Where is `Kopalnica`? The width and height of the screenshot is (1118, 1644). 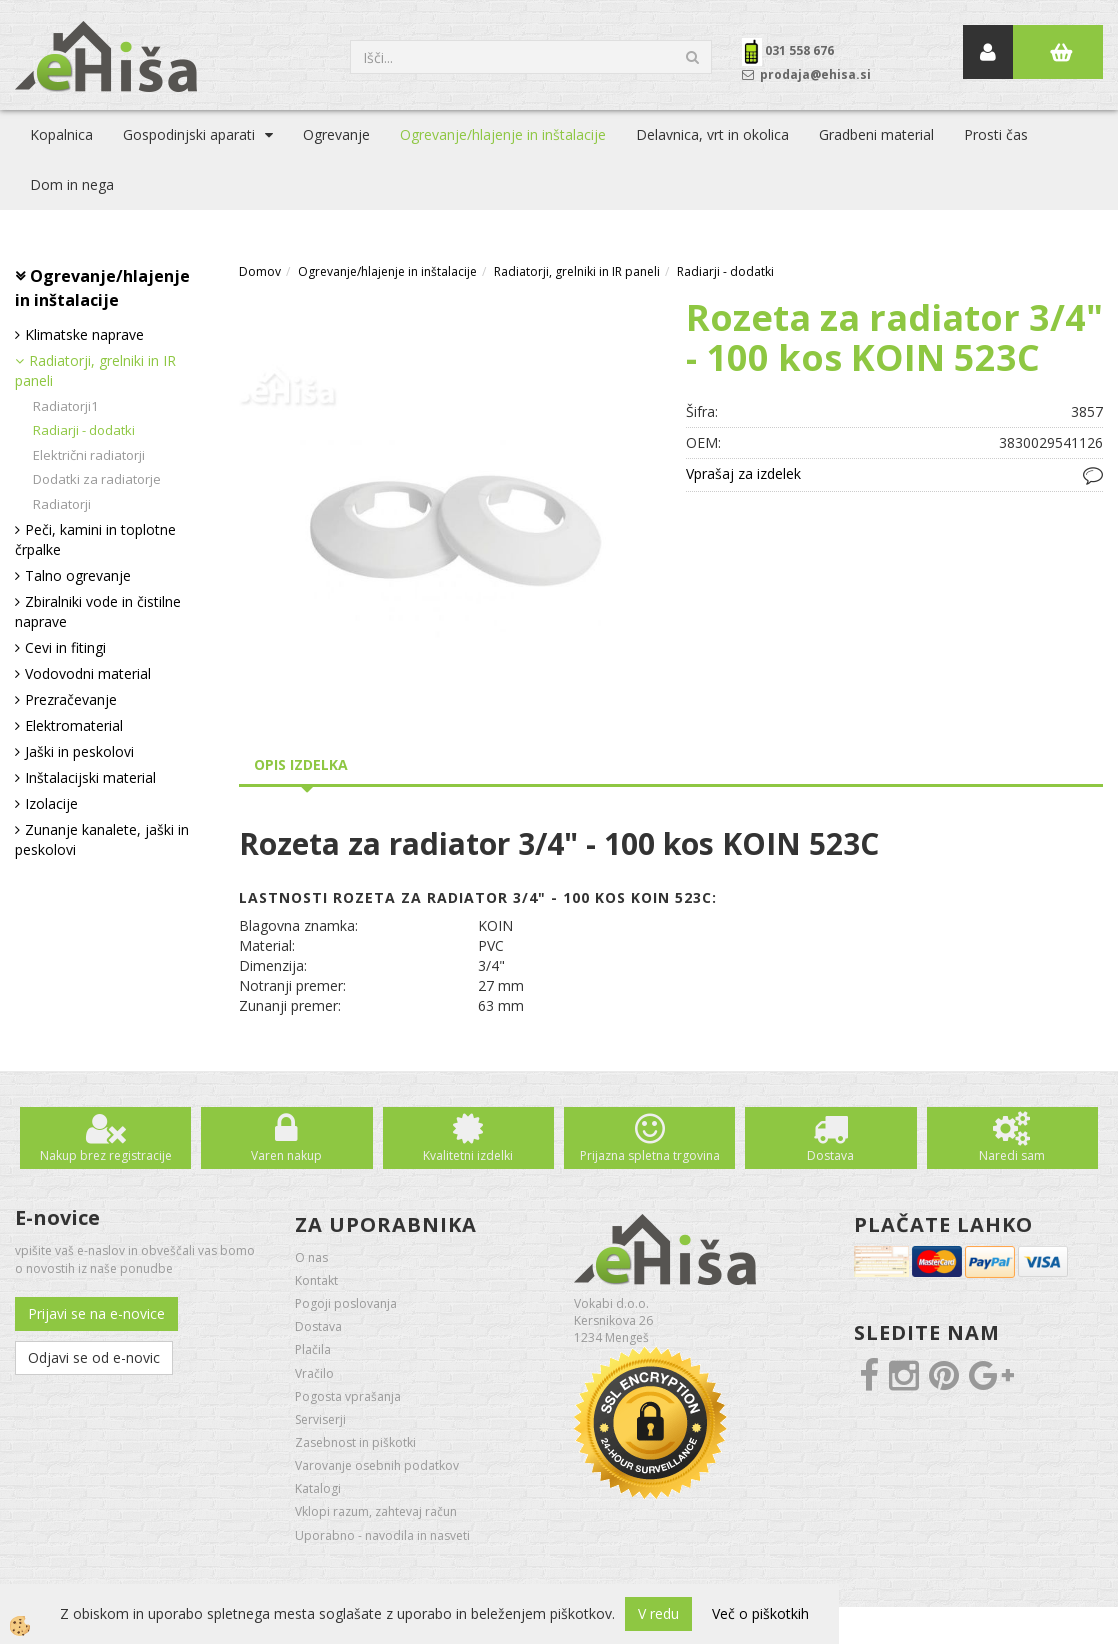 Kopalnica is located at coordinates (61, 134).